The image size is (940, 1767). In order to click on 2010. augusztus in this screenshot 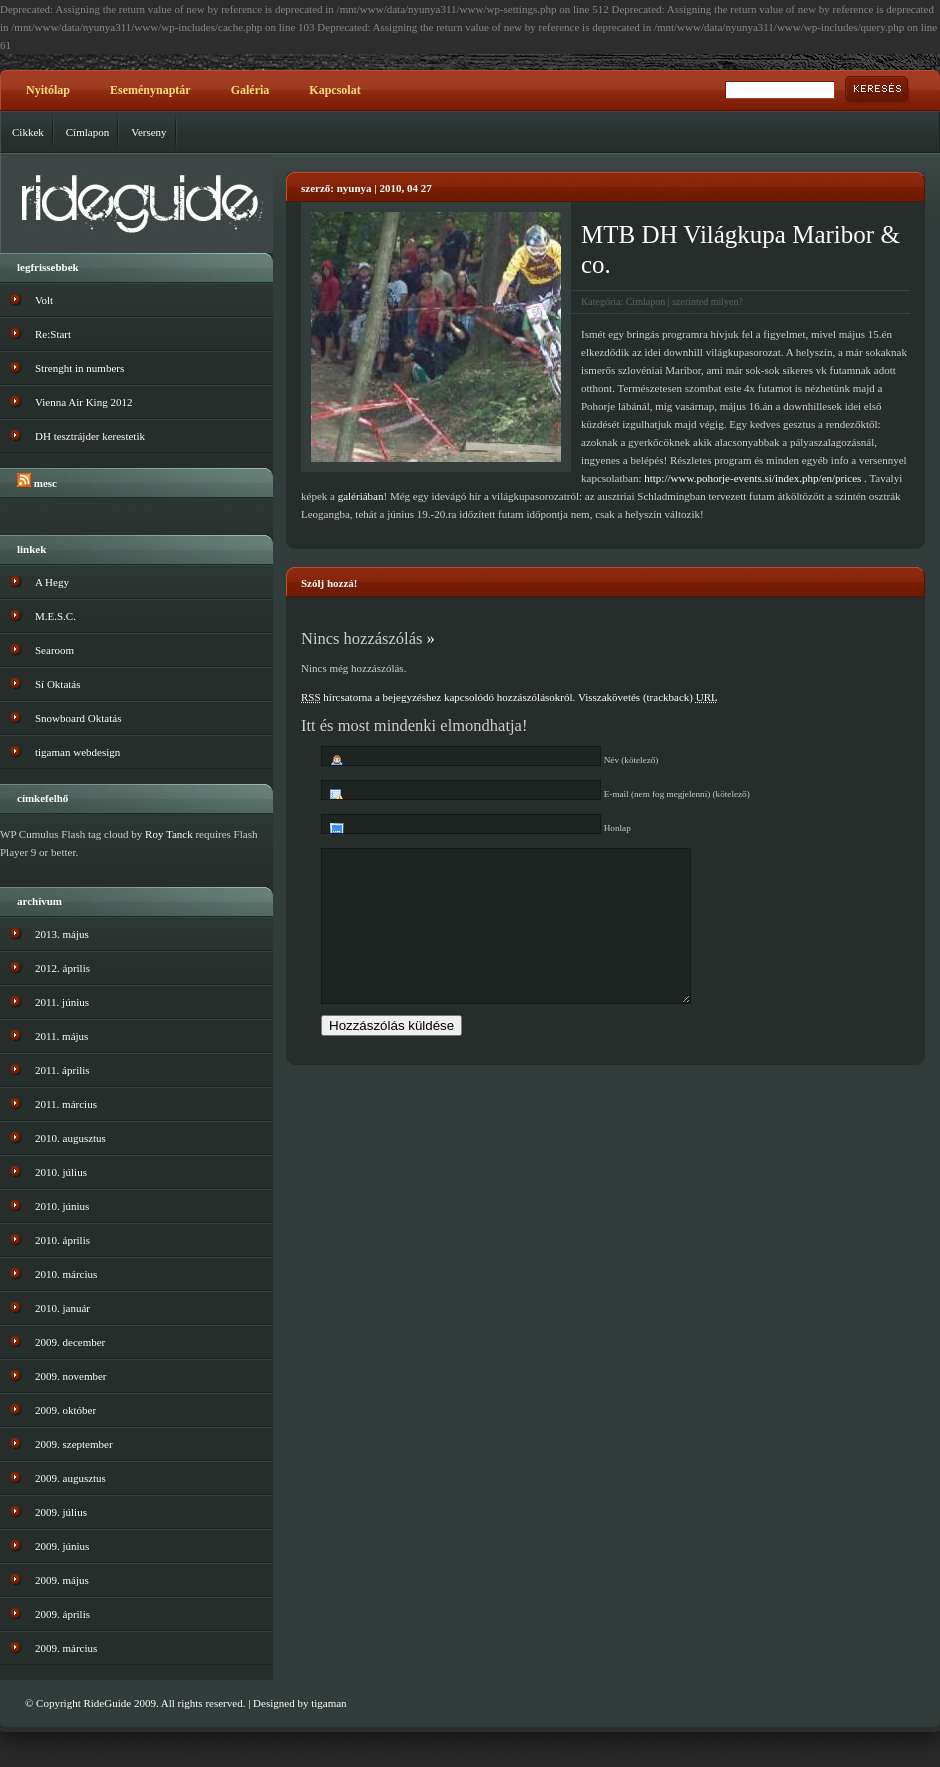, I will do `click(70, 1138)`.